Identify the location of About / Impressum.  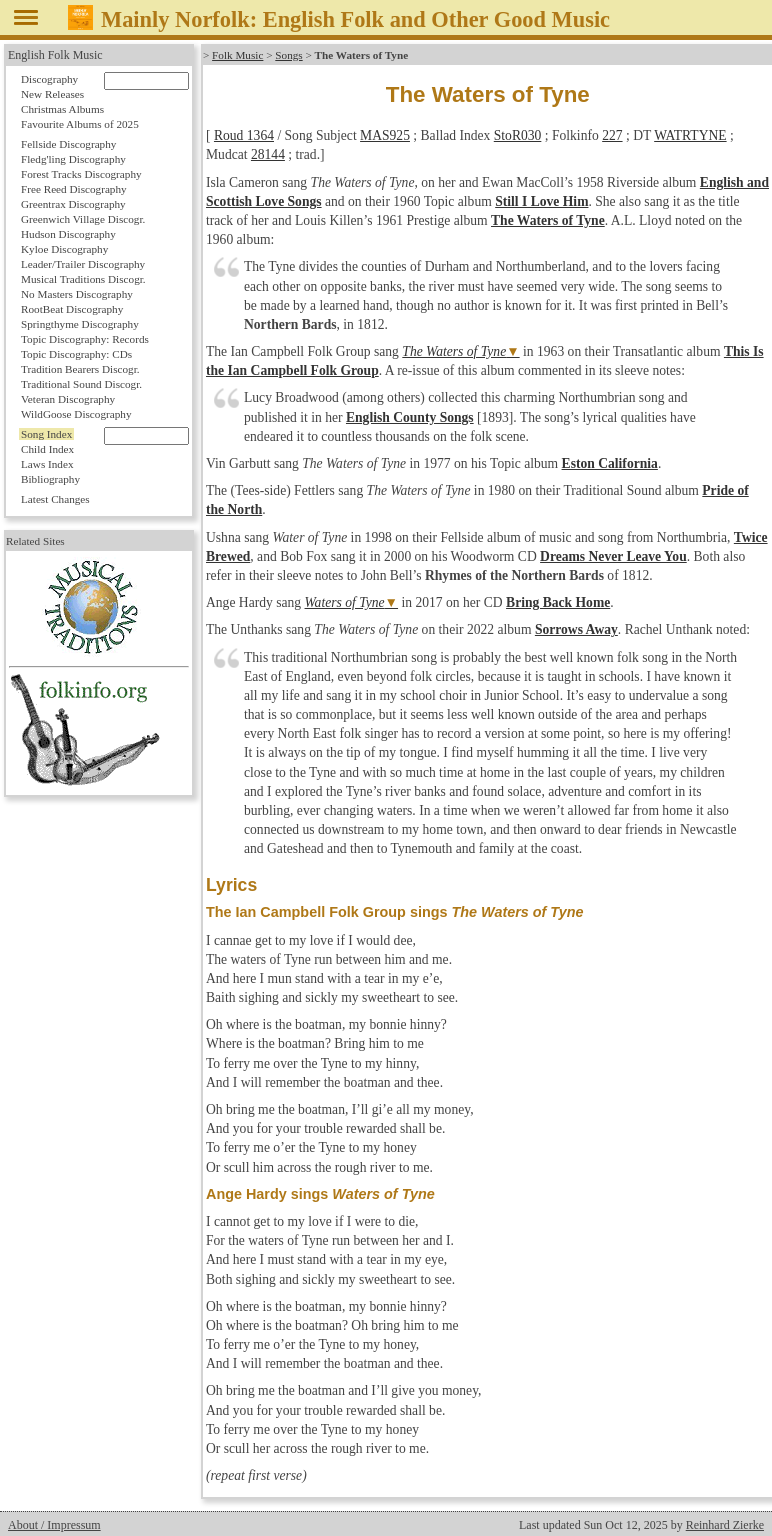
(54, 1525).